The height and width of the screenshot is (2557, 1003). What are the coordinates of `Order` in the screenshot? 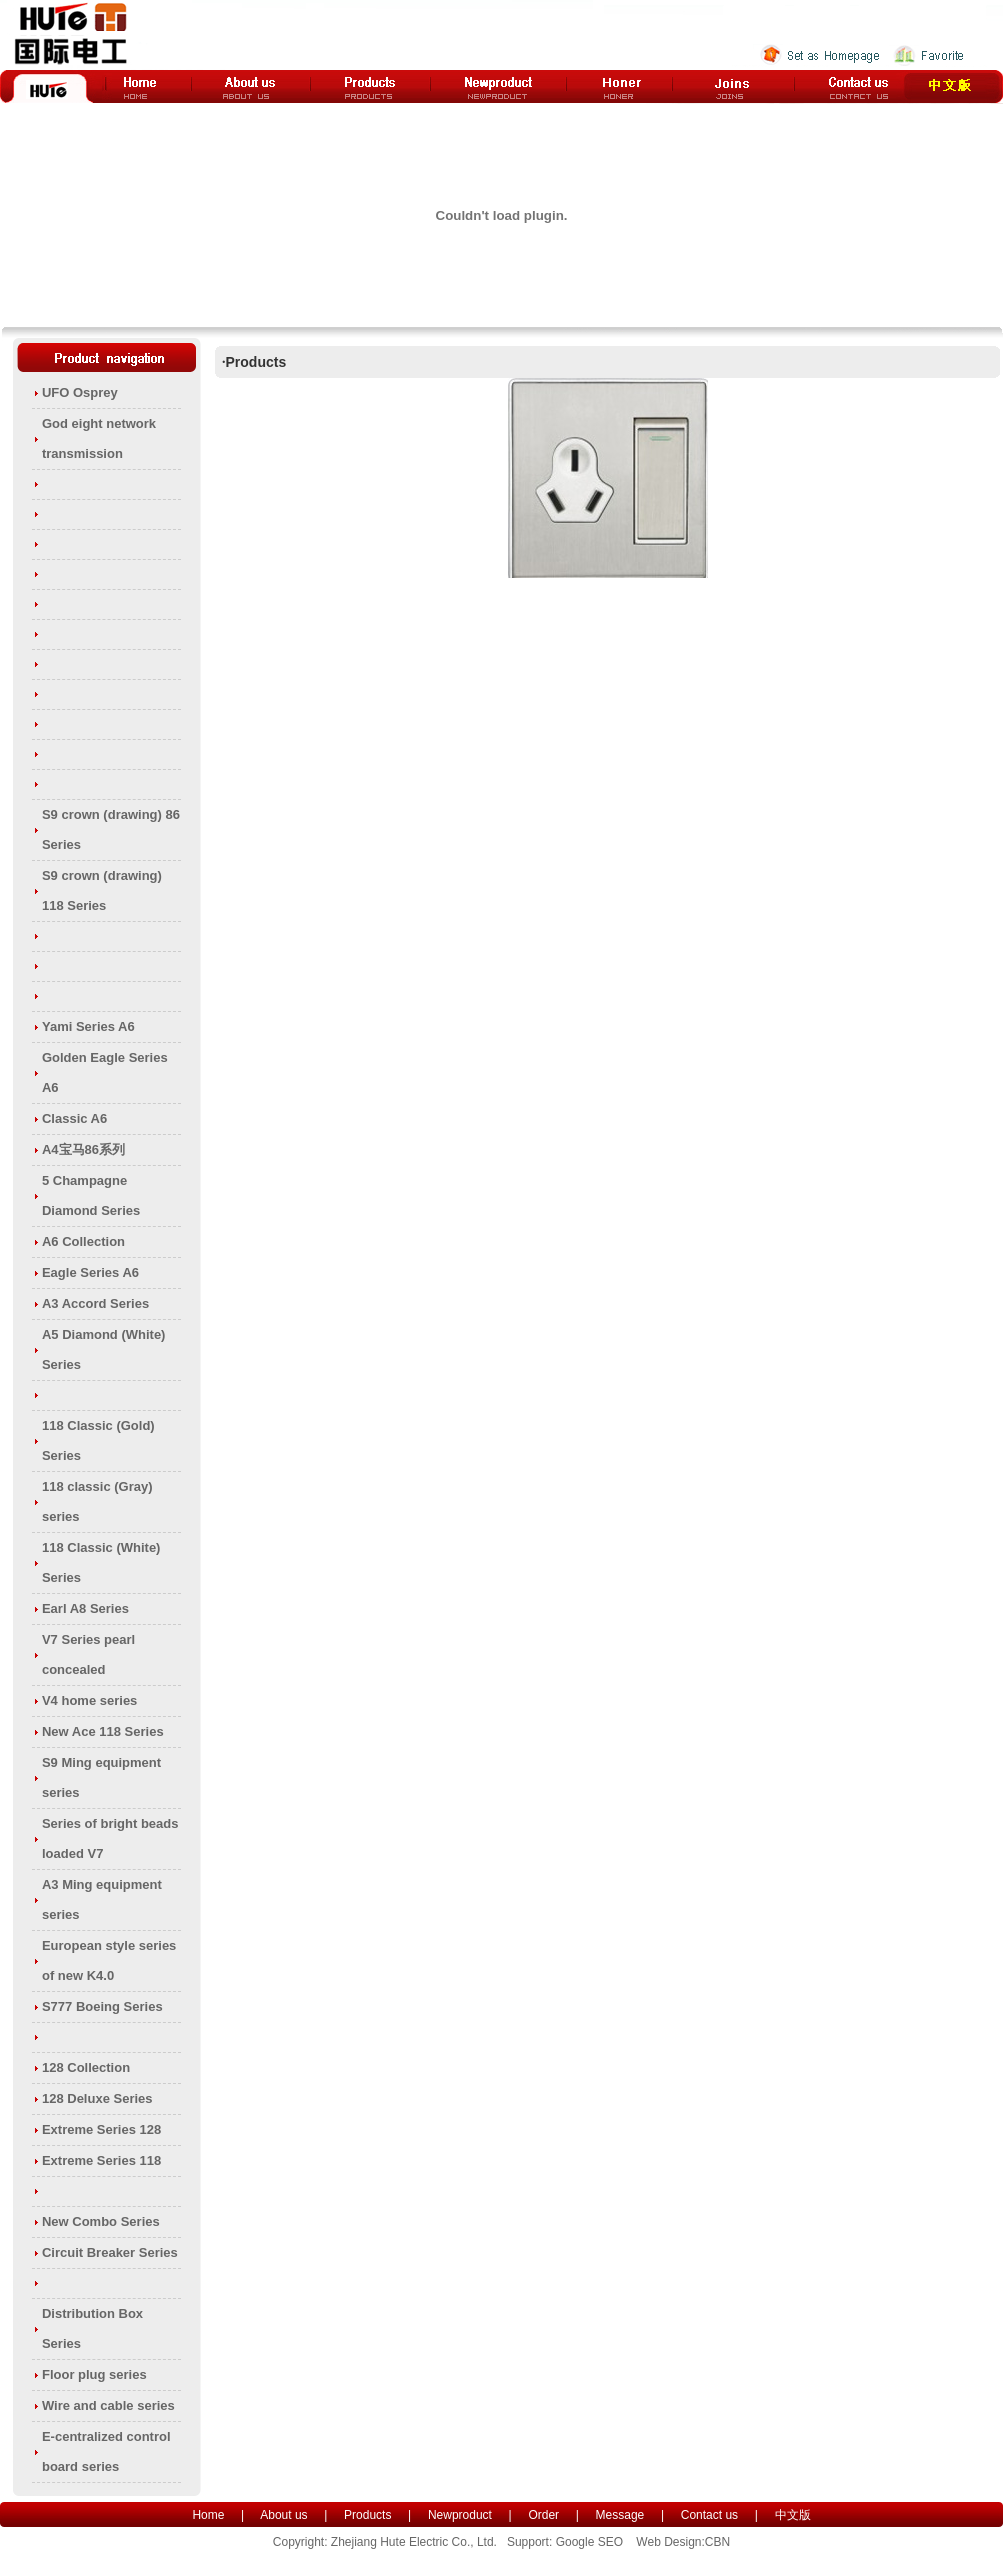 It's located at (543, 2515).